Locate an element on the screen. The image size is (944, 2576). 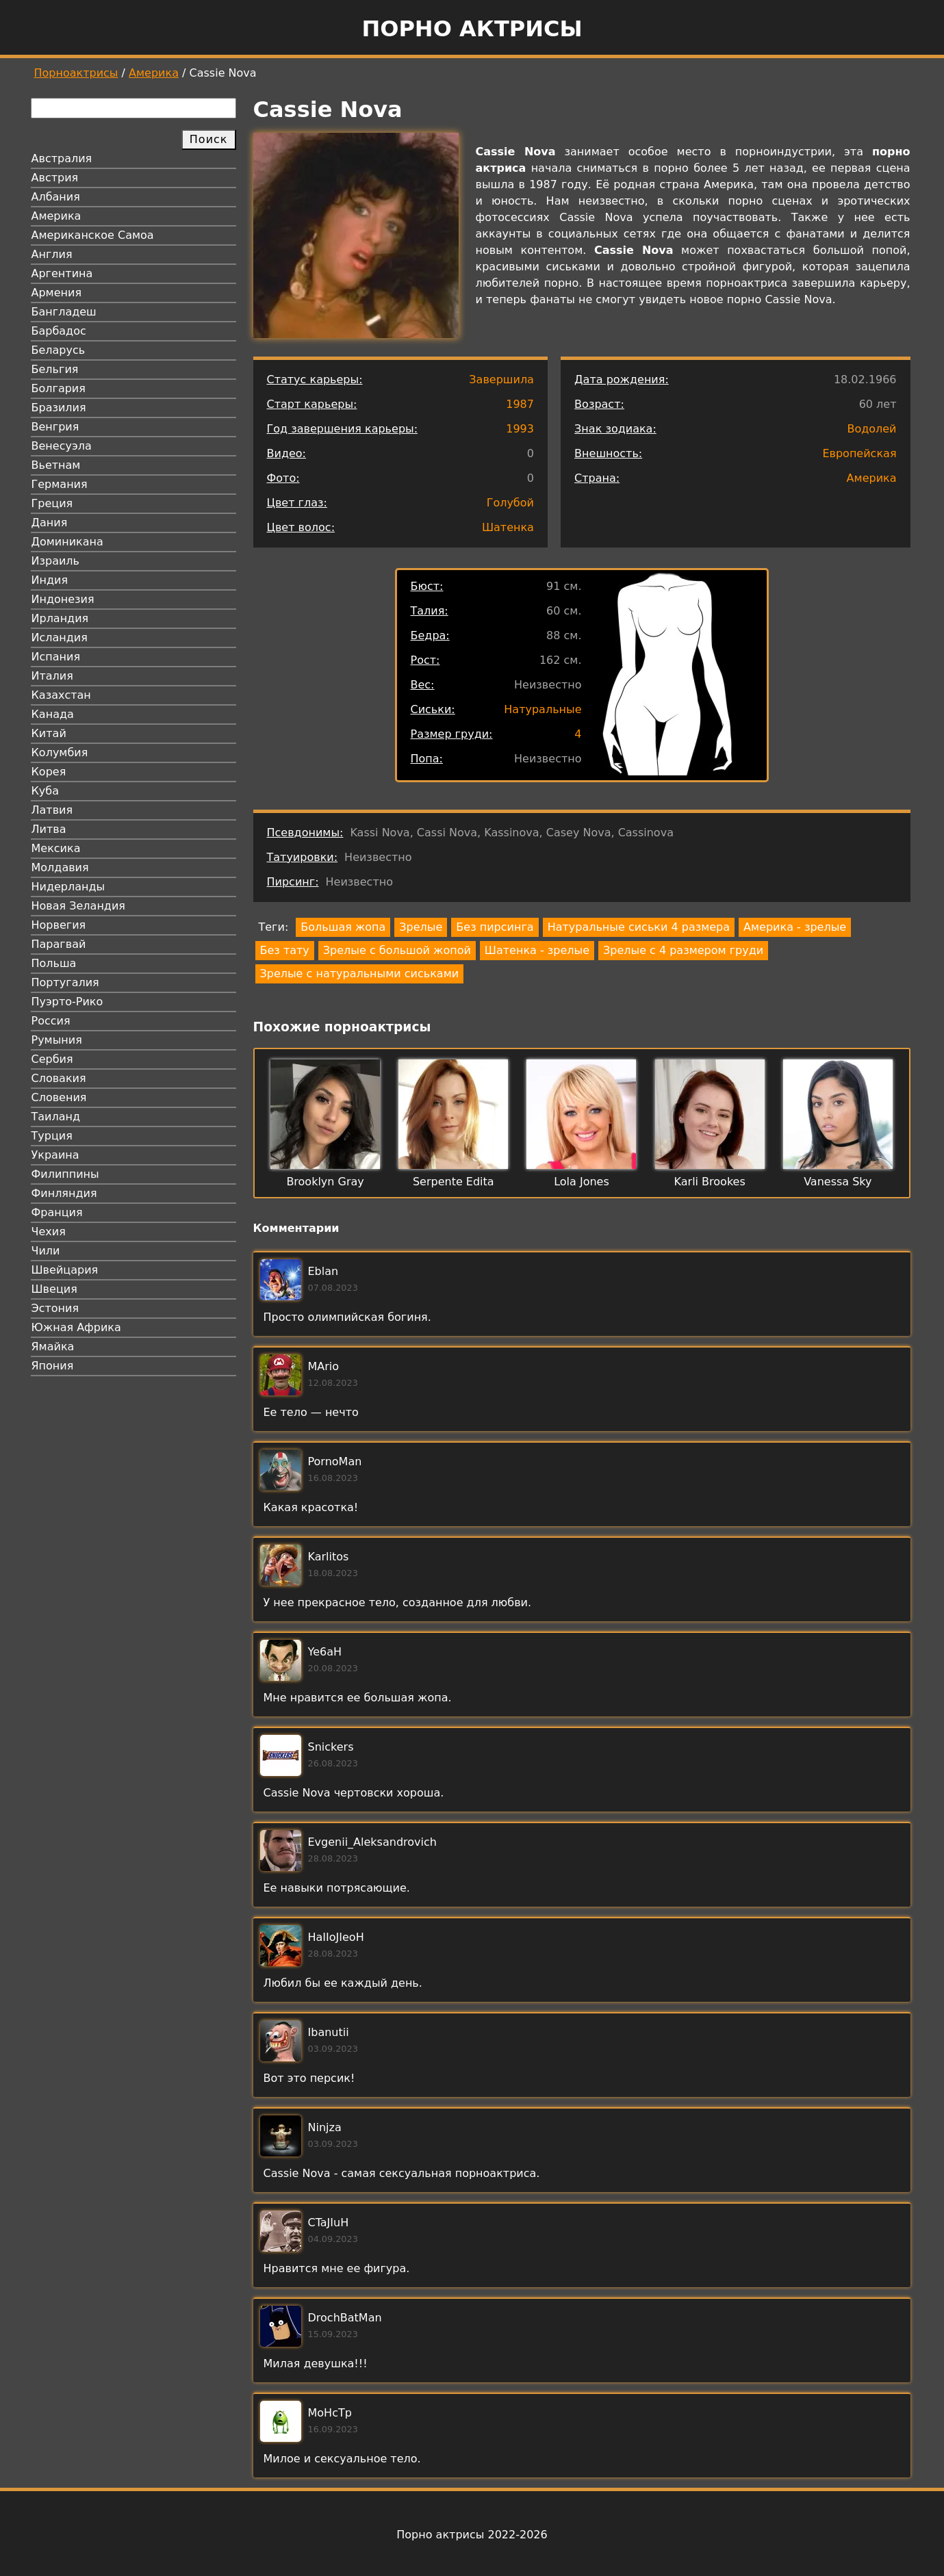
Вьетнам is located at coordinates (56, 465).